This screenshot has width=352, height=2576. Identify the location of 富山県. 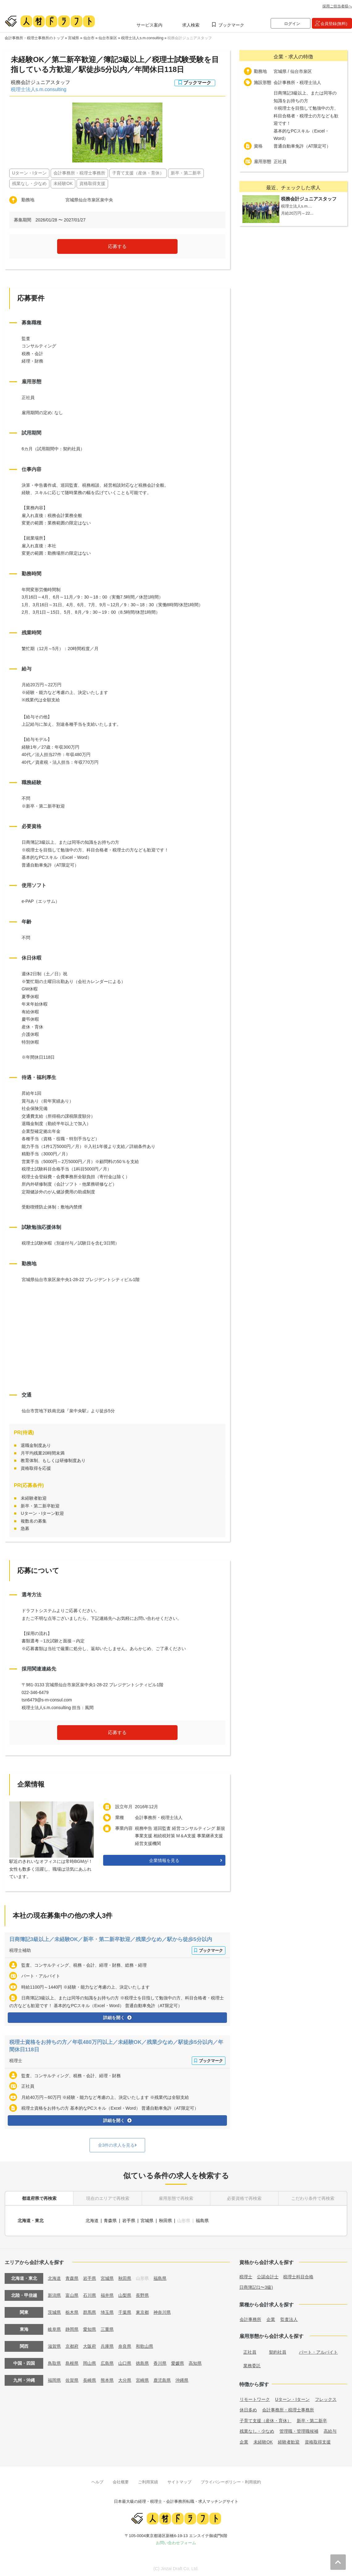
(71, 2294).